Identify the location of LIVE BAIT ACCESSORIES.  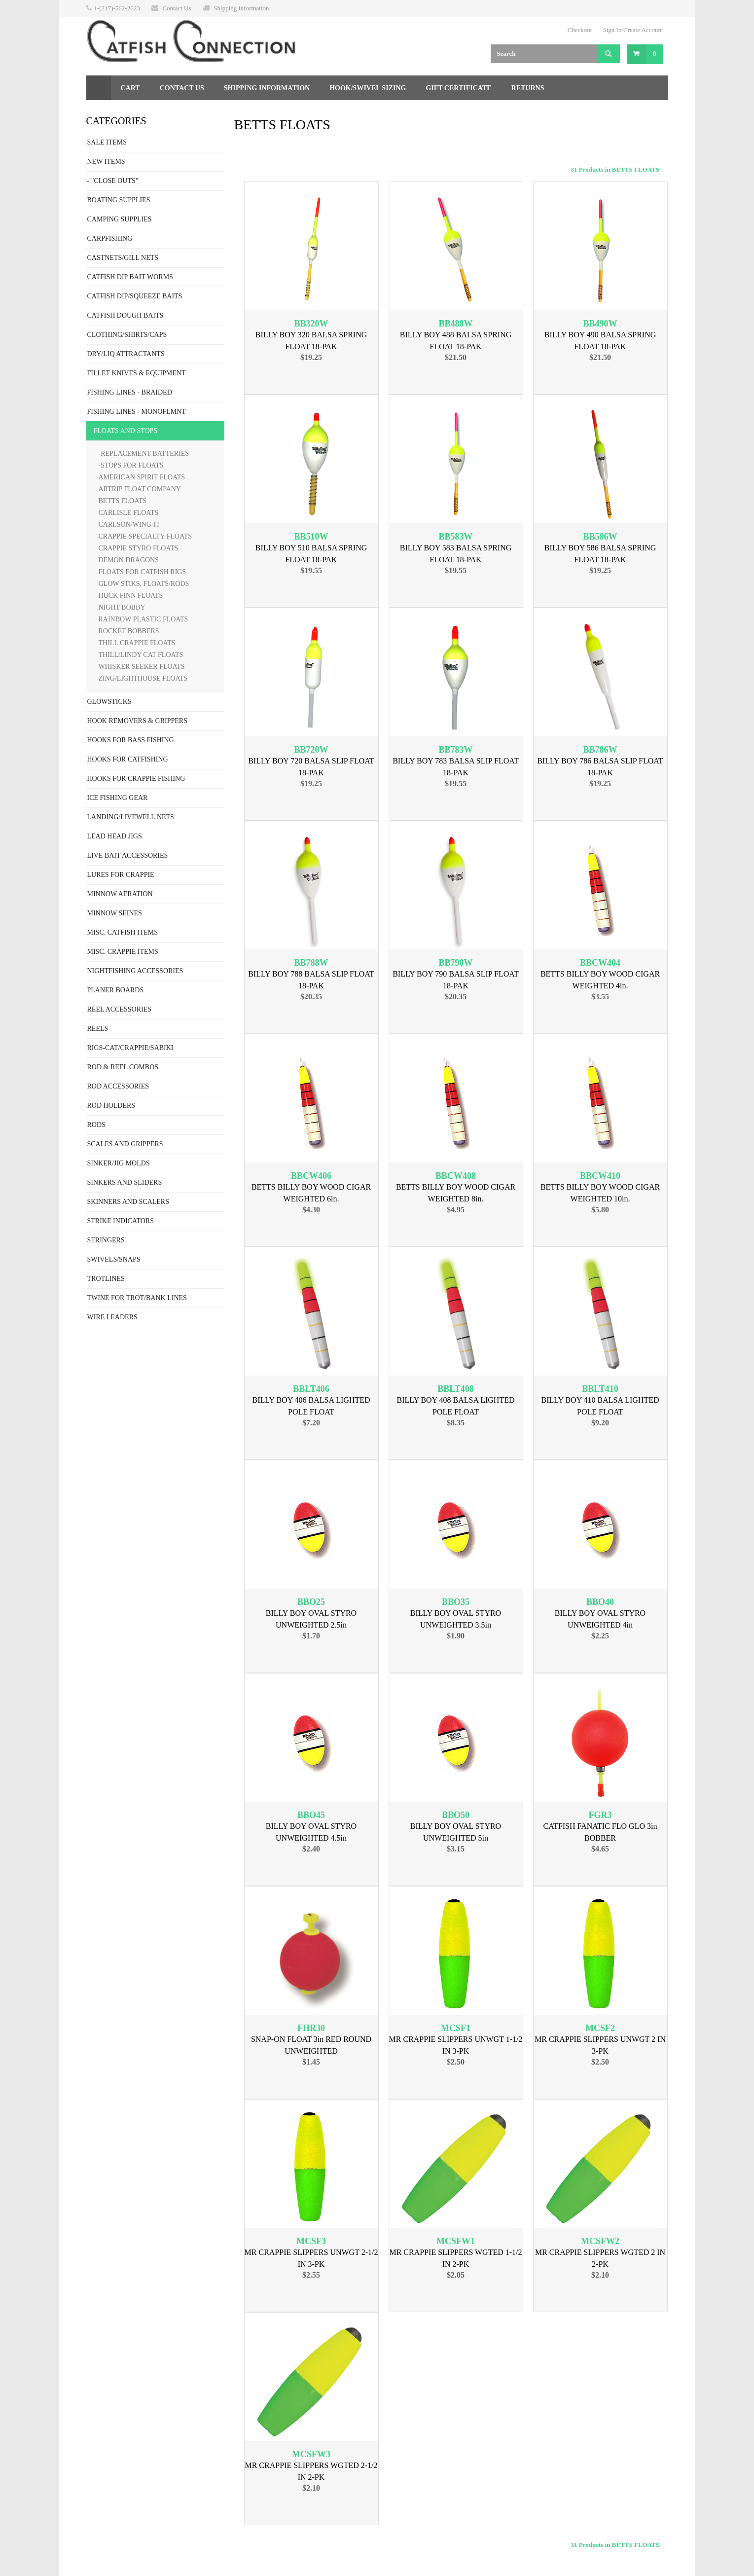
(127, 855).